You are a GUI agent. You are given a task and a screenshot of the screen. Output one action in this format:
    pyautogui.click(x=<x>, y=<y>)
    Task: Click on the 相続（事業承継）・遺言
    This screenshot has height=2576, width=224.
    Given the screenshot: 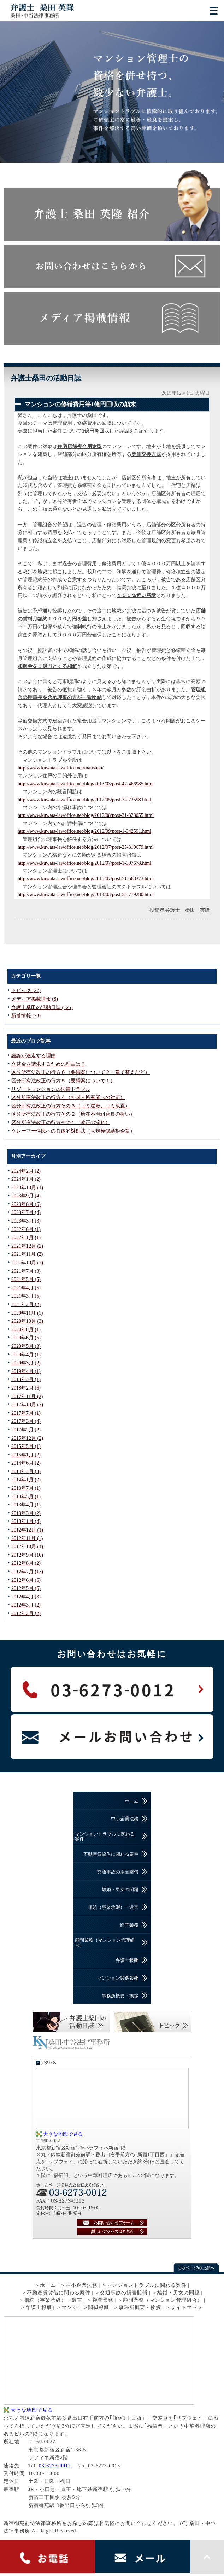 What is the action you would take?
    pyautogui.click(x=113, y=1907)
    